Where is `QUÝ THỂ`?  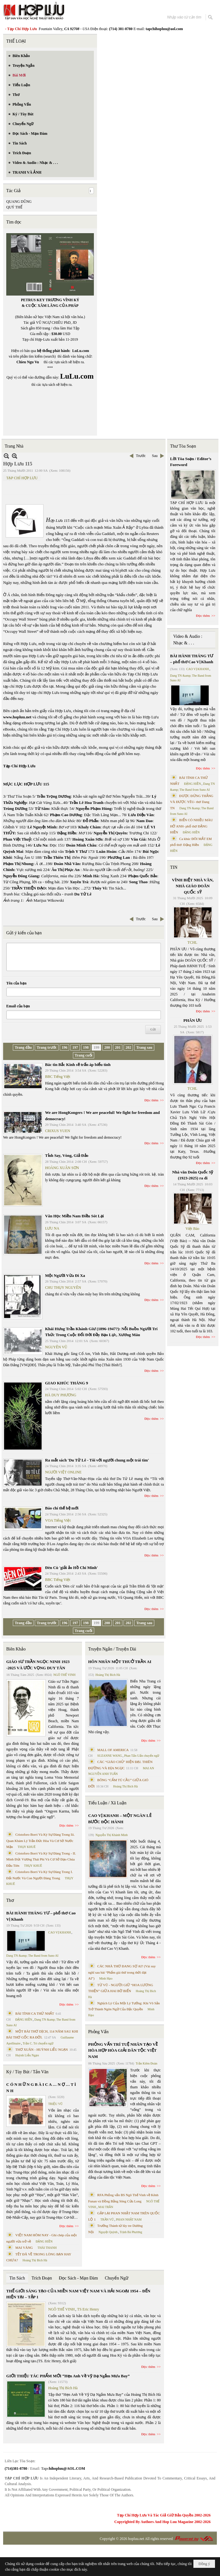 QUÝ THỂ is located at coordinates (14, 207).